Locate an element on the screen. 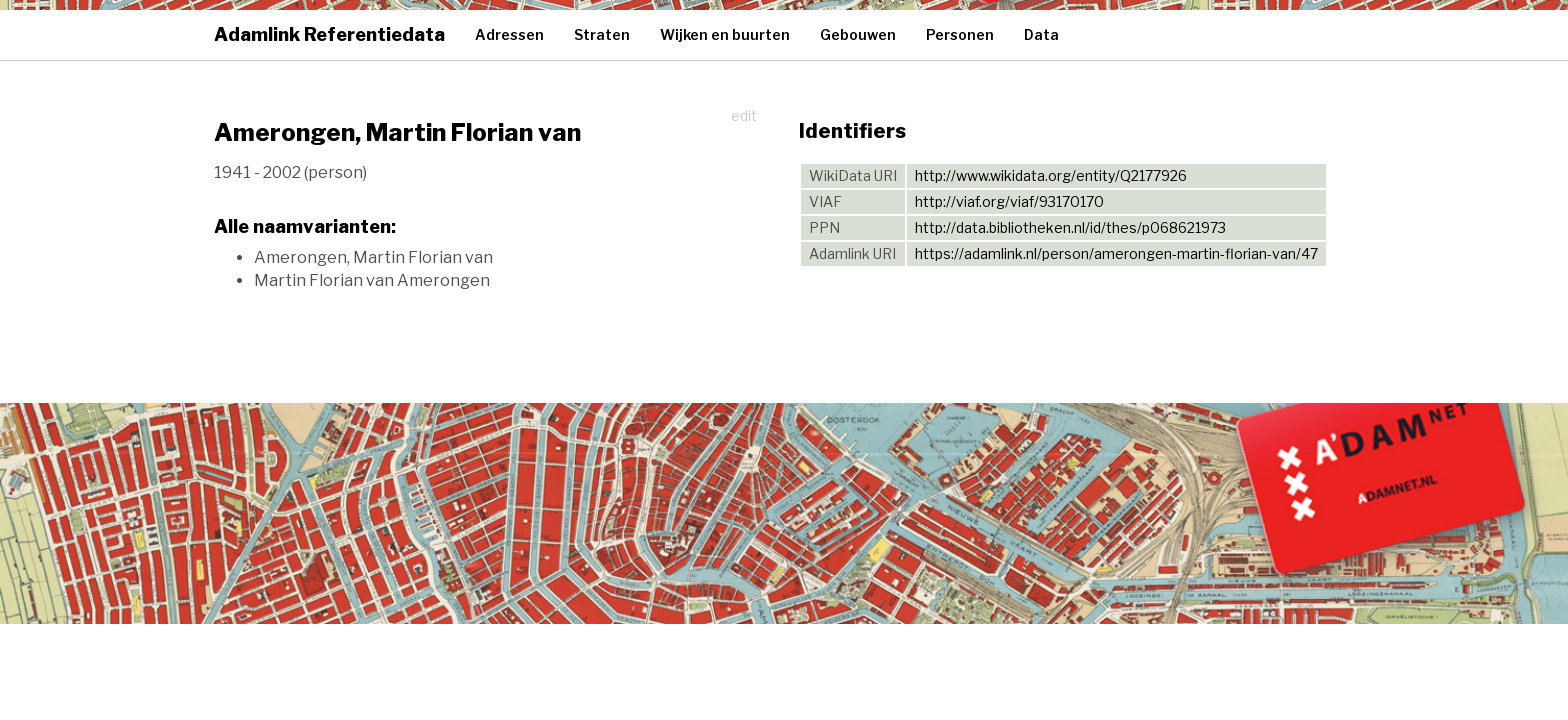 The height and width of the screenshot is (720, 1568). Straten is located at coordinates (602, 34).